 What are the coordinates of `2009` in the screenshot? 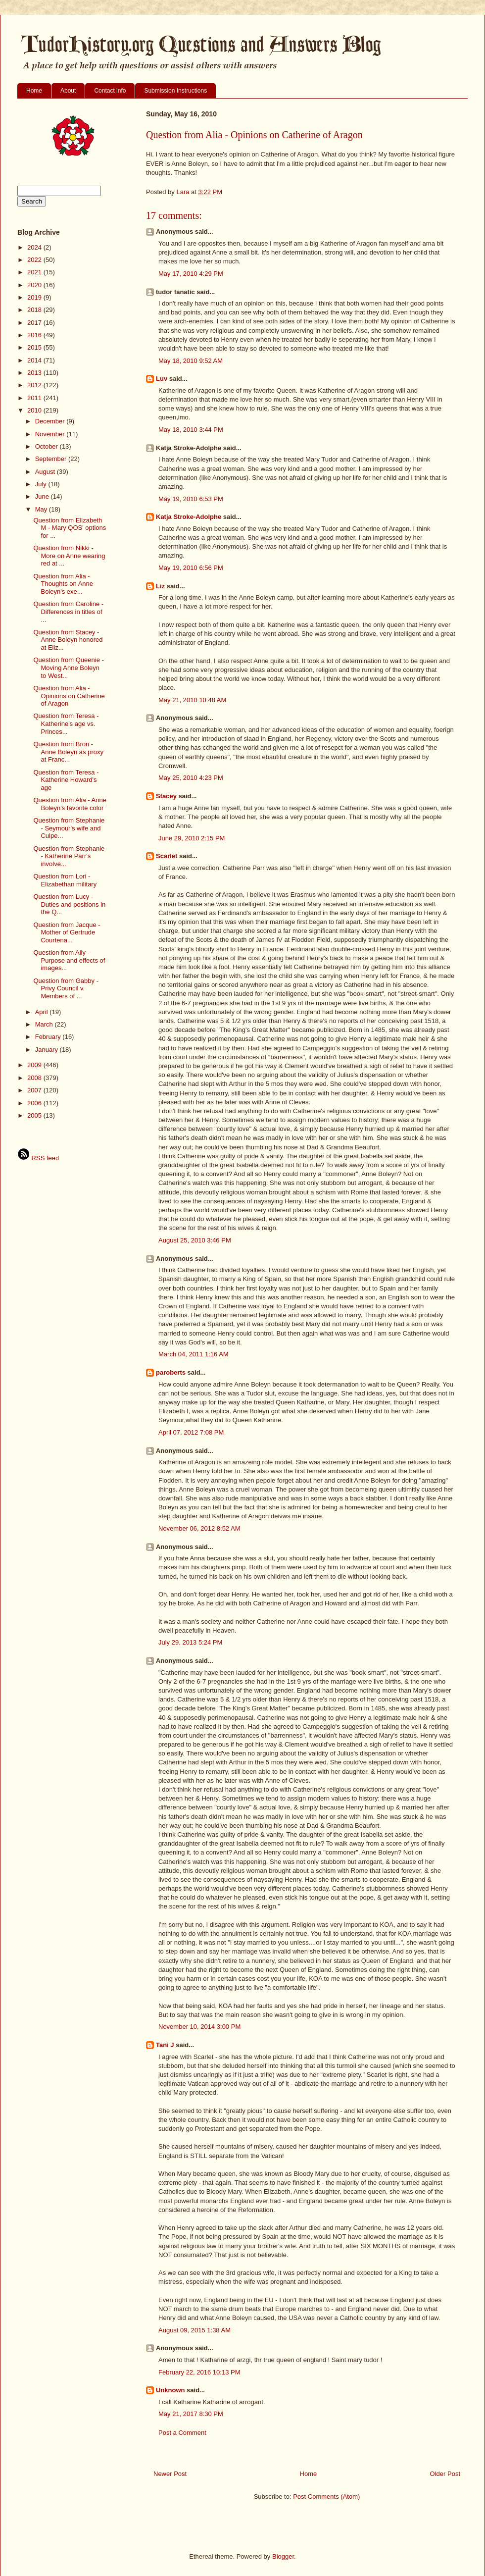 It's located at (35, 1065).